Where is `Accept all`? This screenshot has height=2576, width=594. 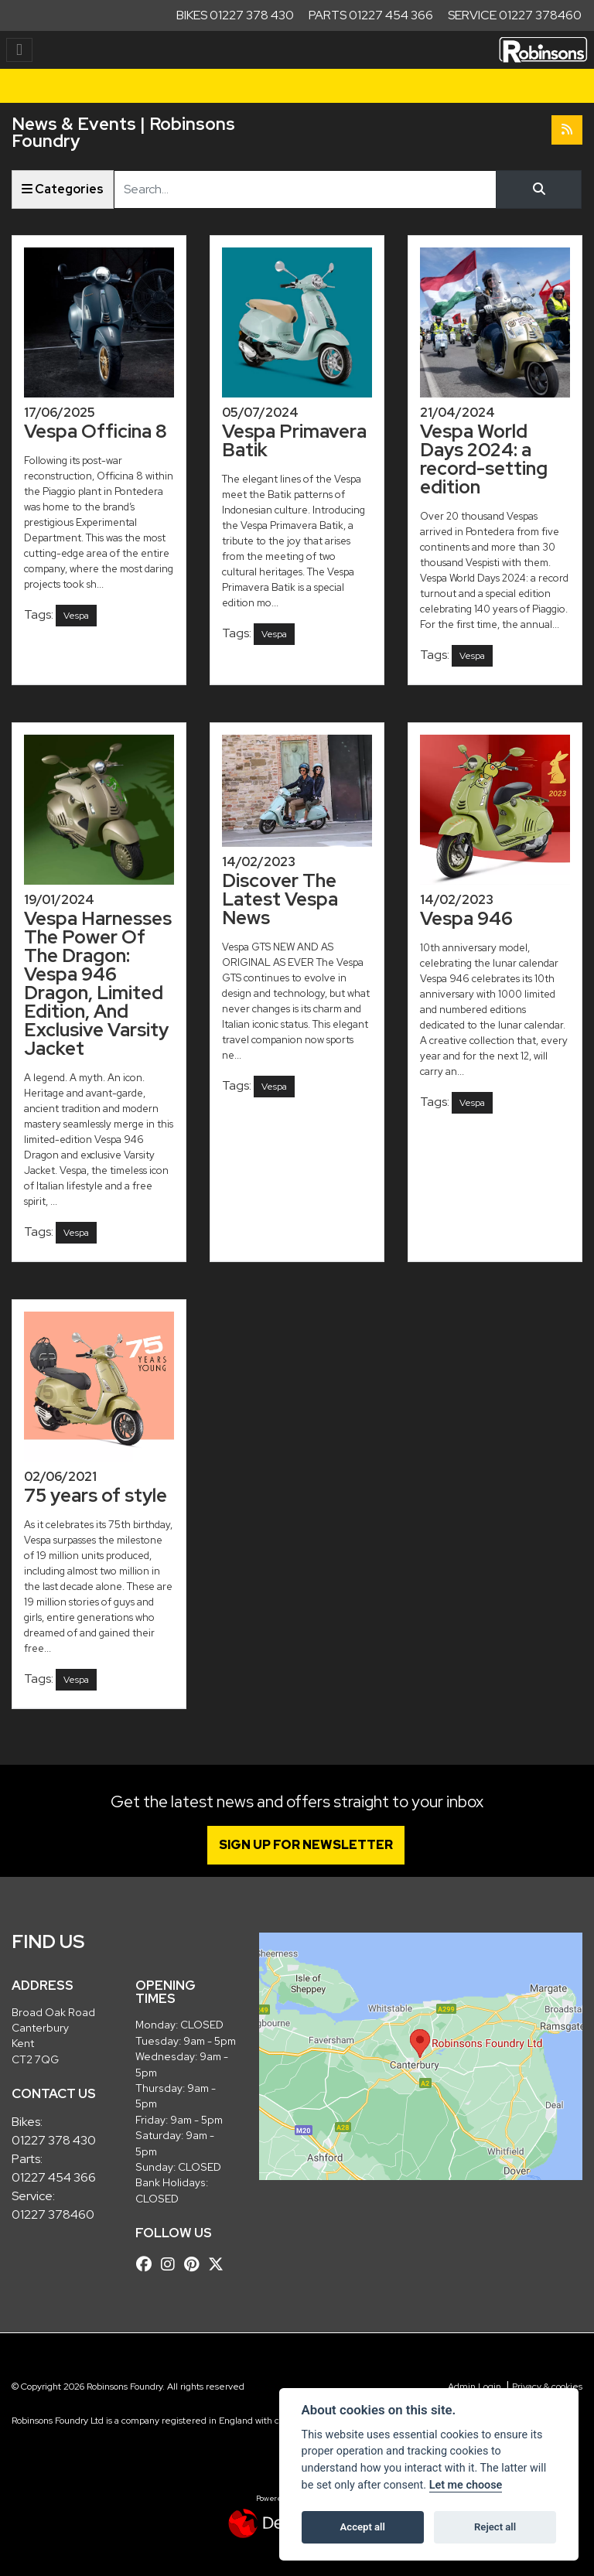
Accept all is located at coordinates (362, 2527).